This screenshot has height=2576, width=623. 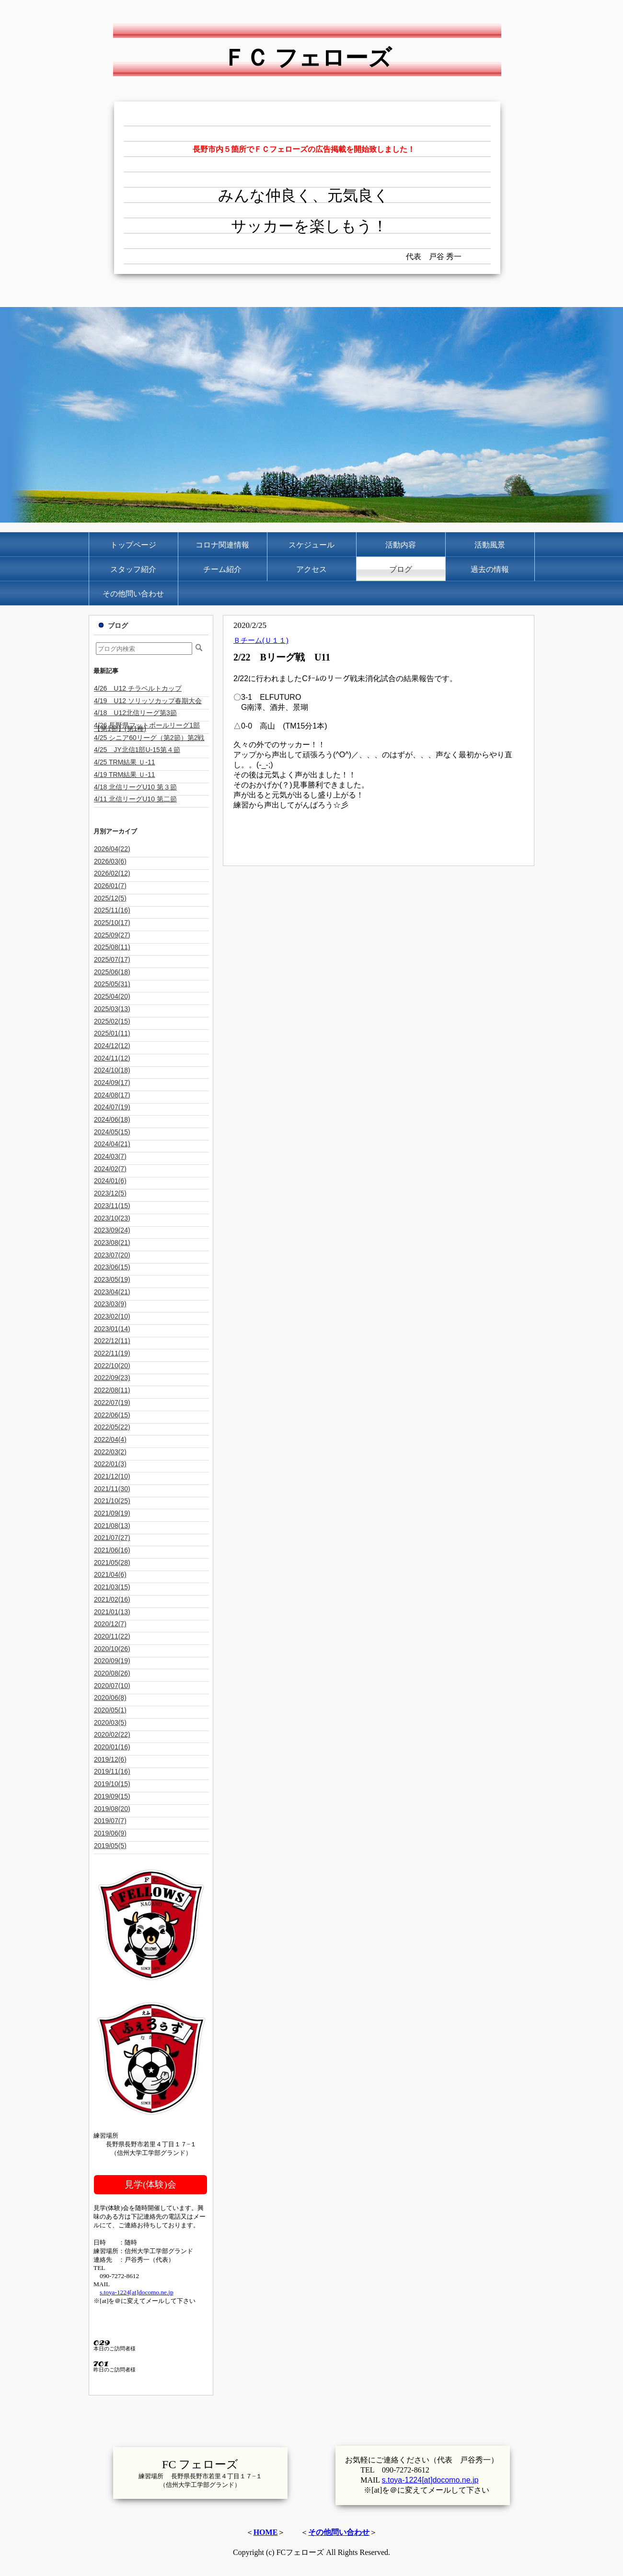 I want to click on 2024/05(15), so click(x=112, y=1132).